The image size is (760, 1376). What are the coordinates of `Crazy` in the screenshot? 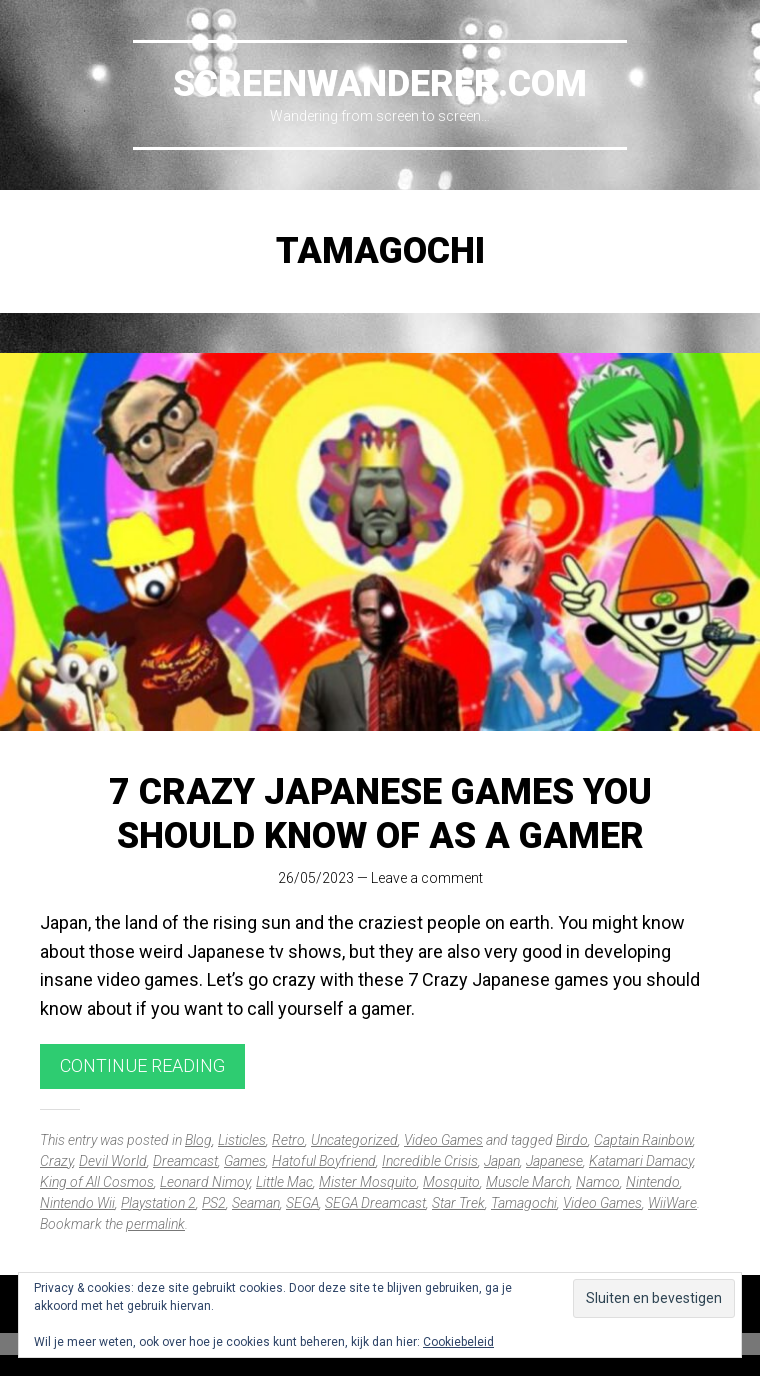 It's located at (56, 1161).